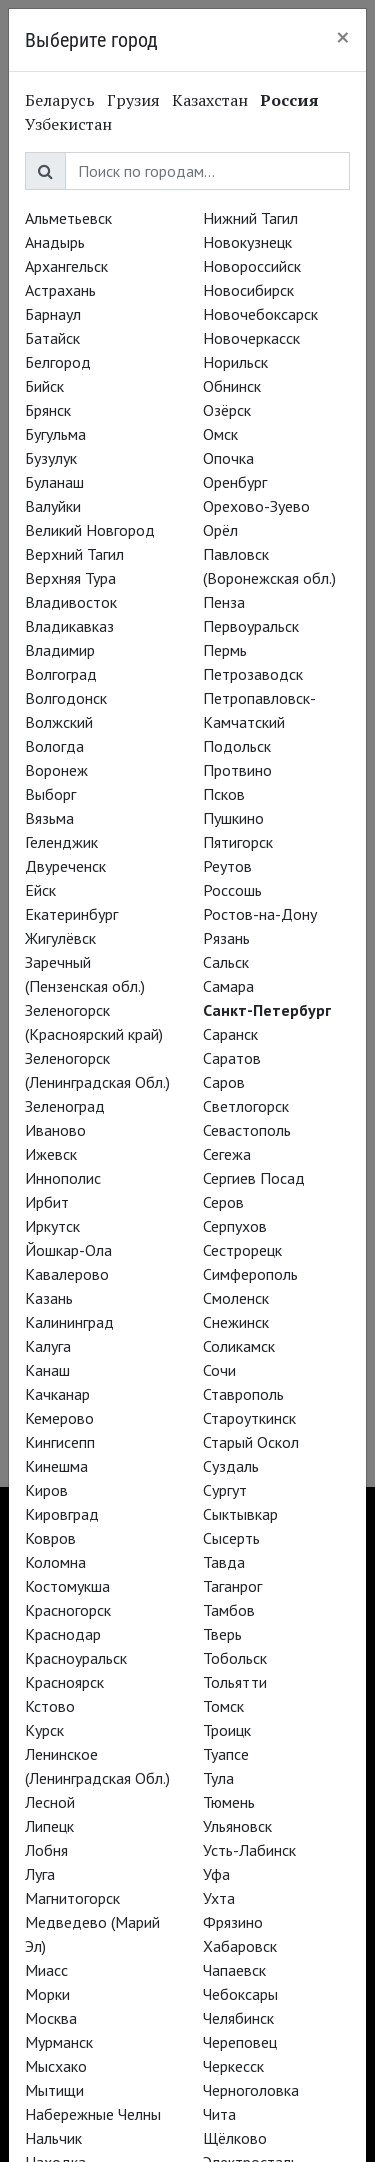 This screenshot has height=2162, width=375. What do you see at coordinates (240, 1514) in the screenshot?
I see `Сыктывкар` at bounding box center [240, 1514].